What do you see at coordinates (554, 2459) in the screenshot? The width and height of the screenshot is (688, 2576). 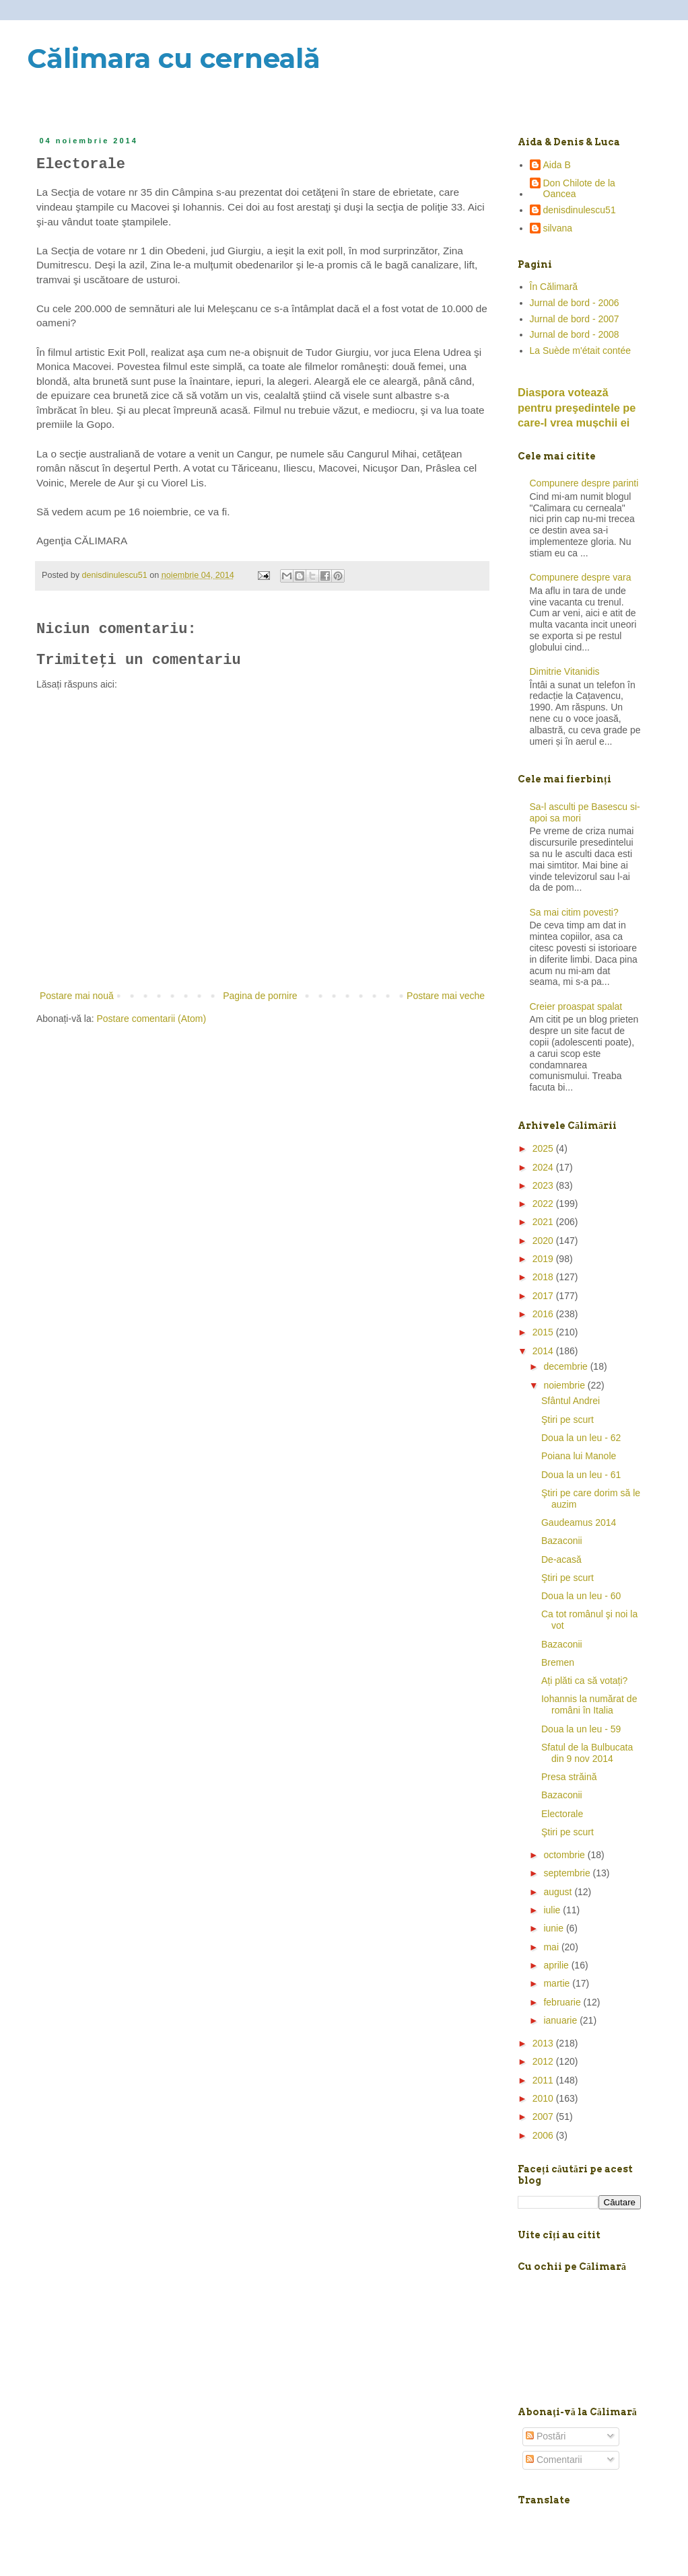 I see `Comentarii` at bounding box center [554, 2459].